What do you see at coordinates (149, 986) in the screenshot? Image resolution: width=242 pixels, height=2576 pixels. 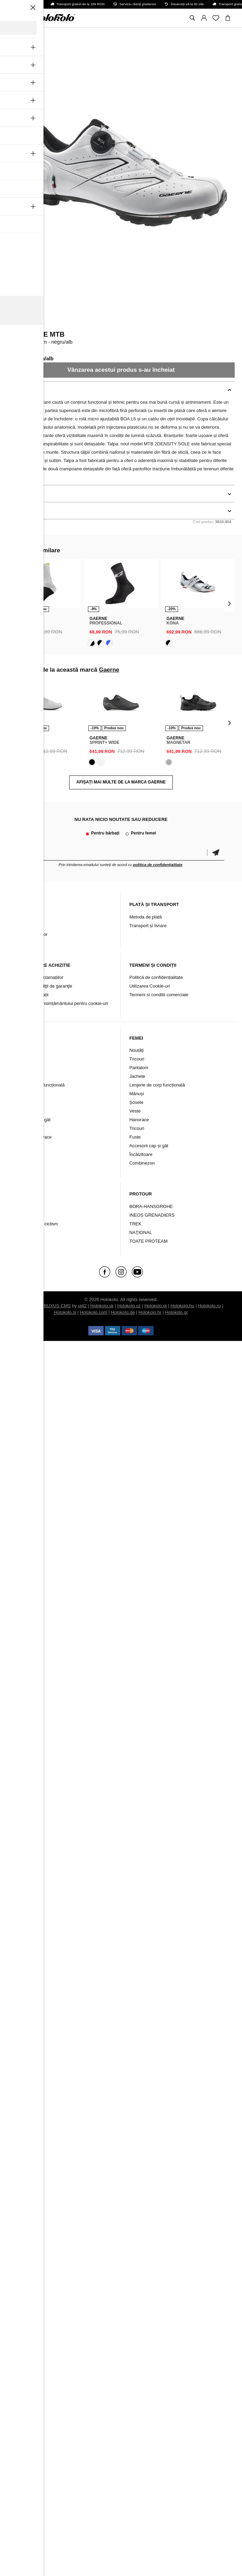 I see `Utilizarea Cookie-uri` at bounding box center [149, 986].